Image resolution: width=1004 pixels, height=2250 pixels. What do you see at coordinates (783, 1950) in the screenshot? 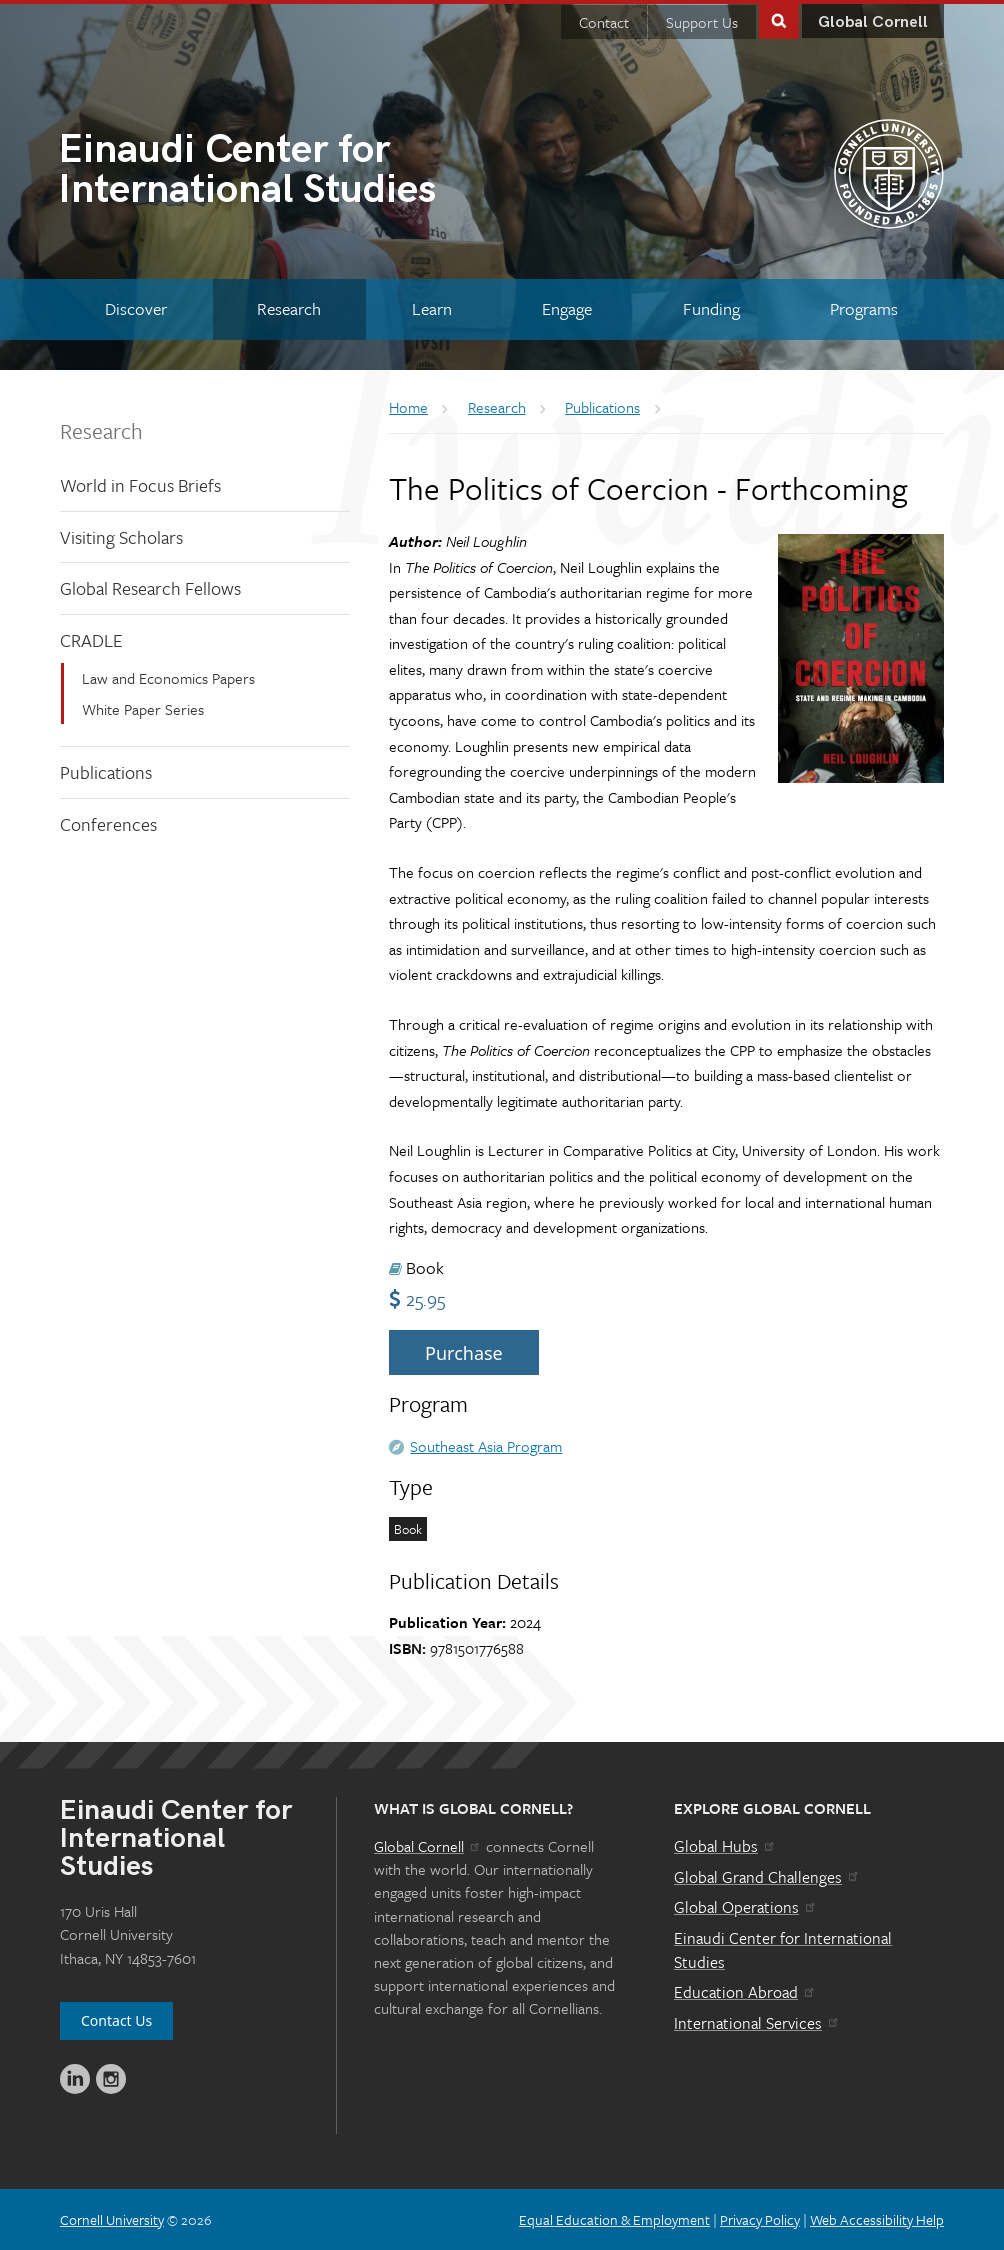
I see `Einaudi Center for International Studies` at bounding box center [783, 1950].